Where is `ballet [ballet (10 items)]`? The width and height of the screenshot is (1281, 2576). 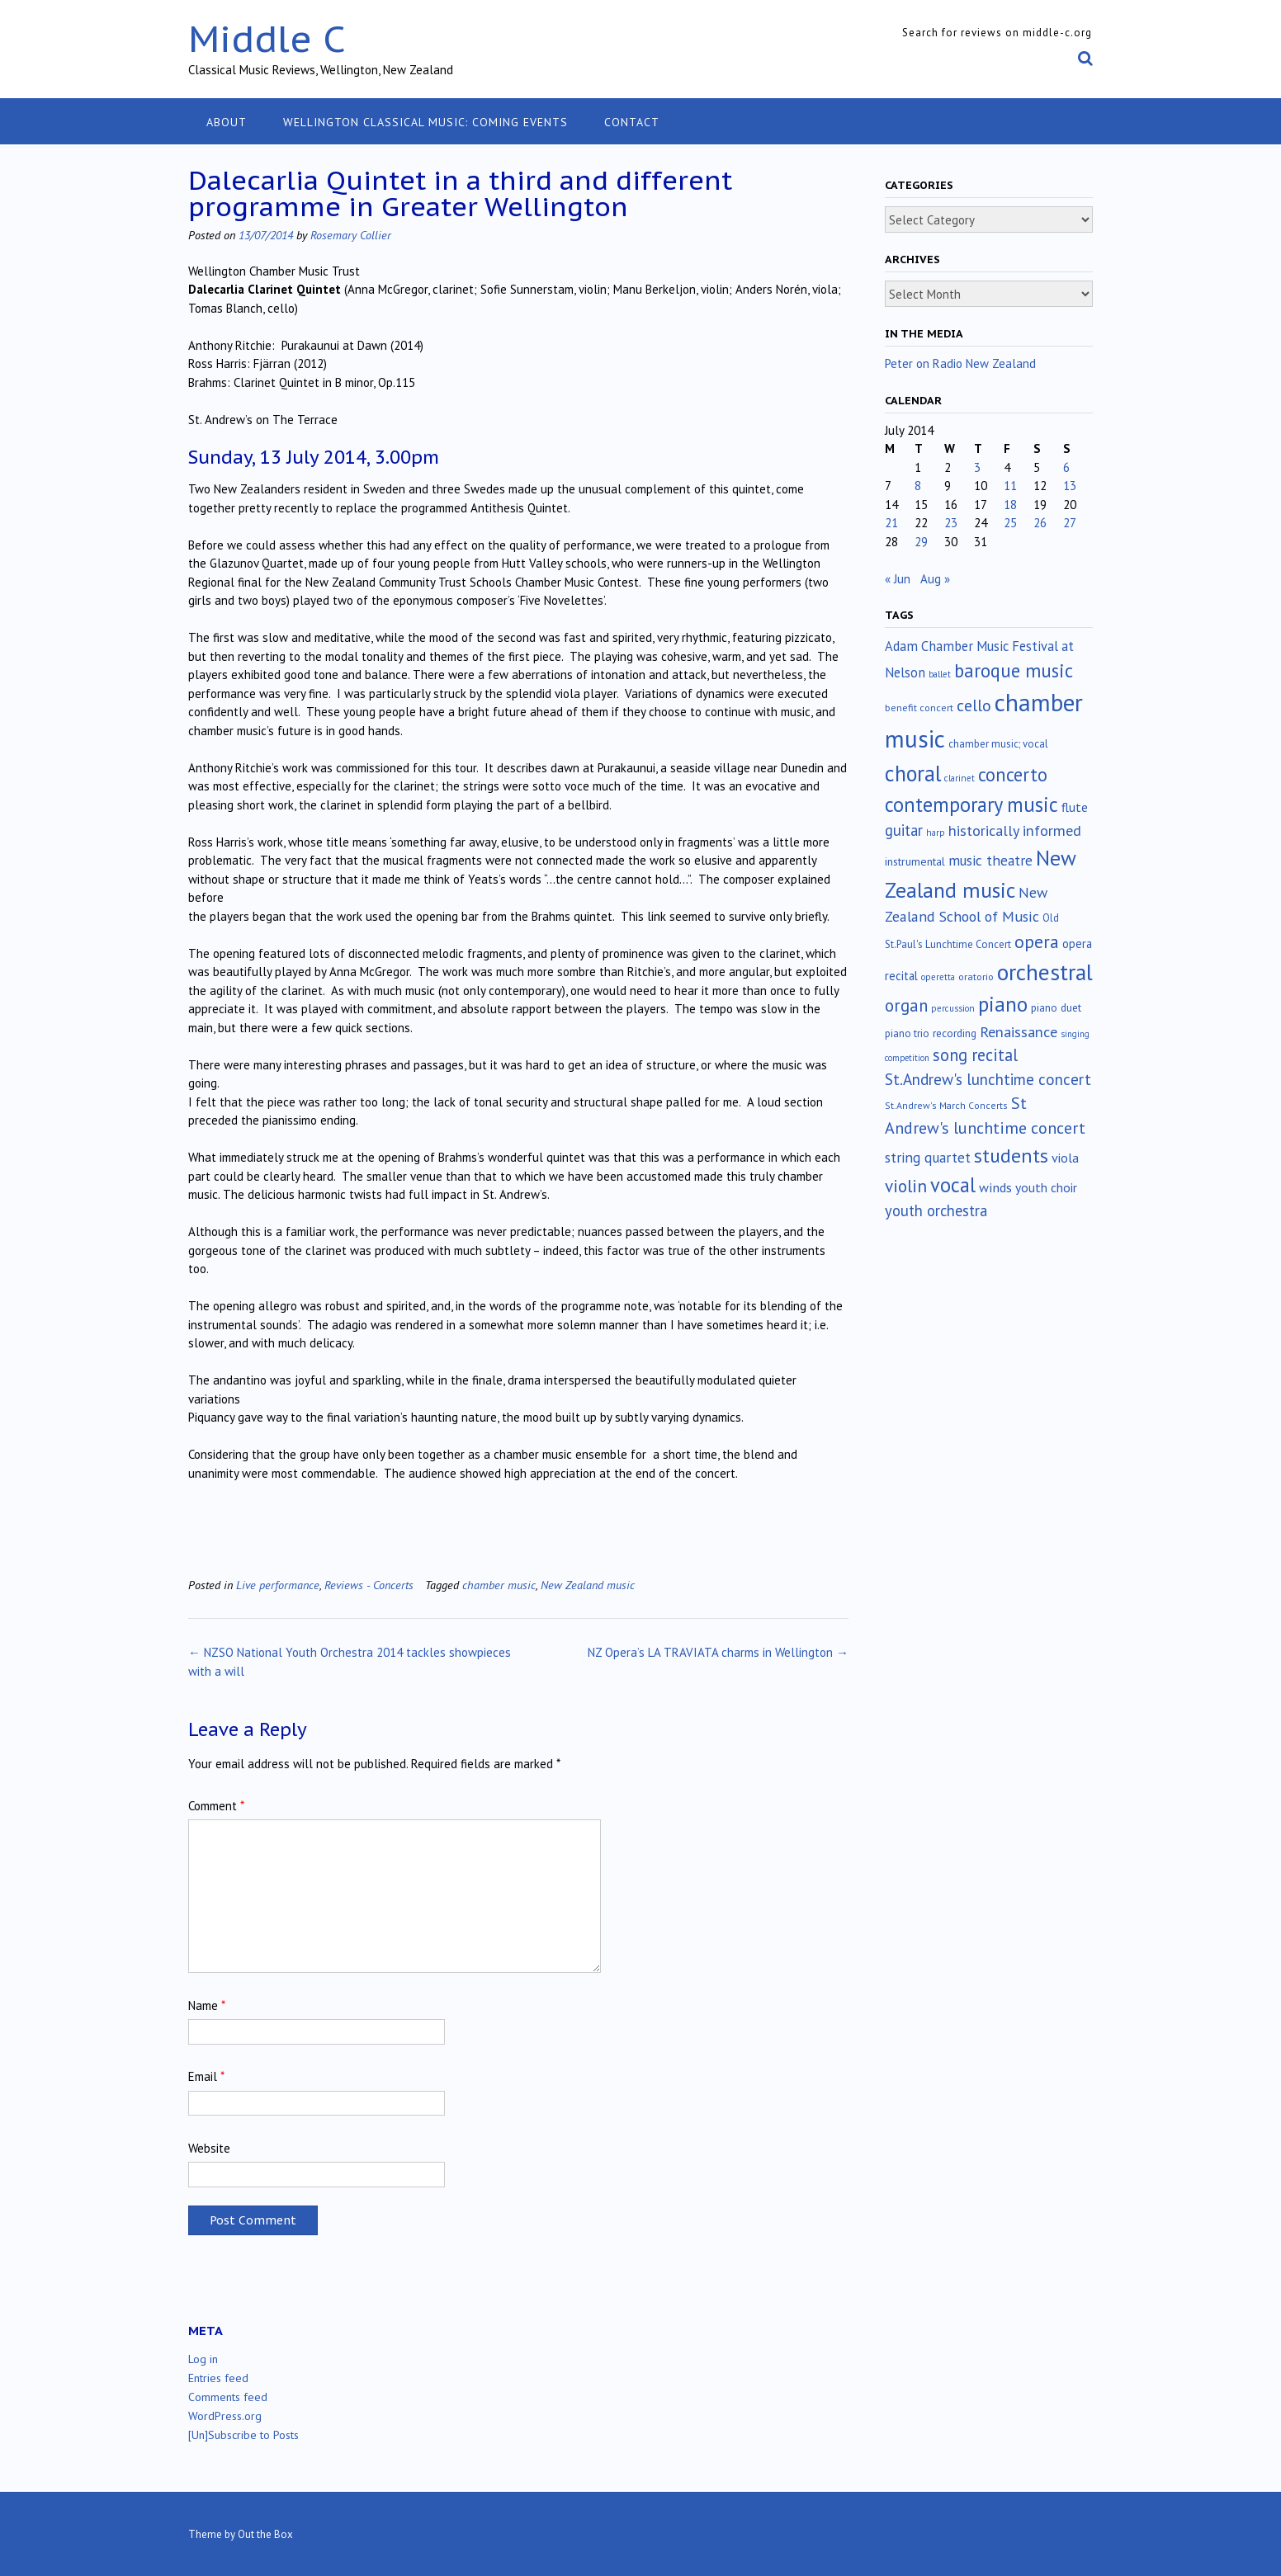
ballet [ballet (10 items)] is located at coordinates (940, 674).